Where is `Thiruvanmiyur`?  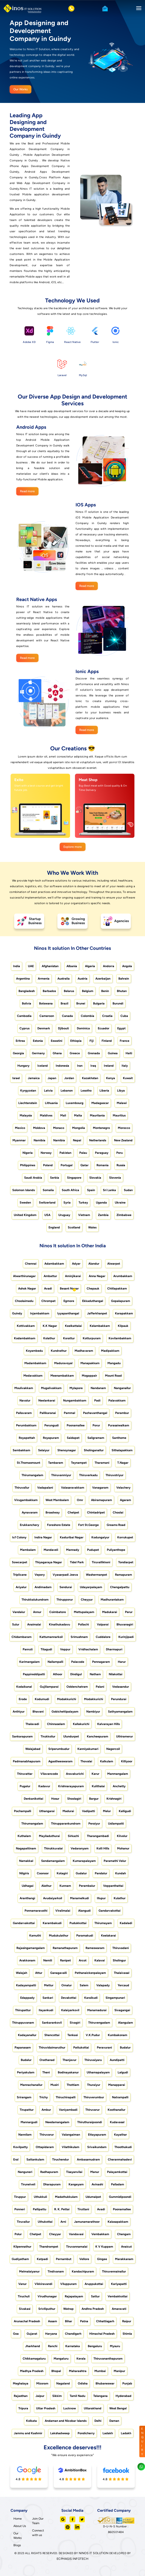 Thiruvanmiyur is located at coordinates (61, 1475).